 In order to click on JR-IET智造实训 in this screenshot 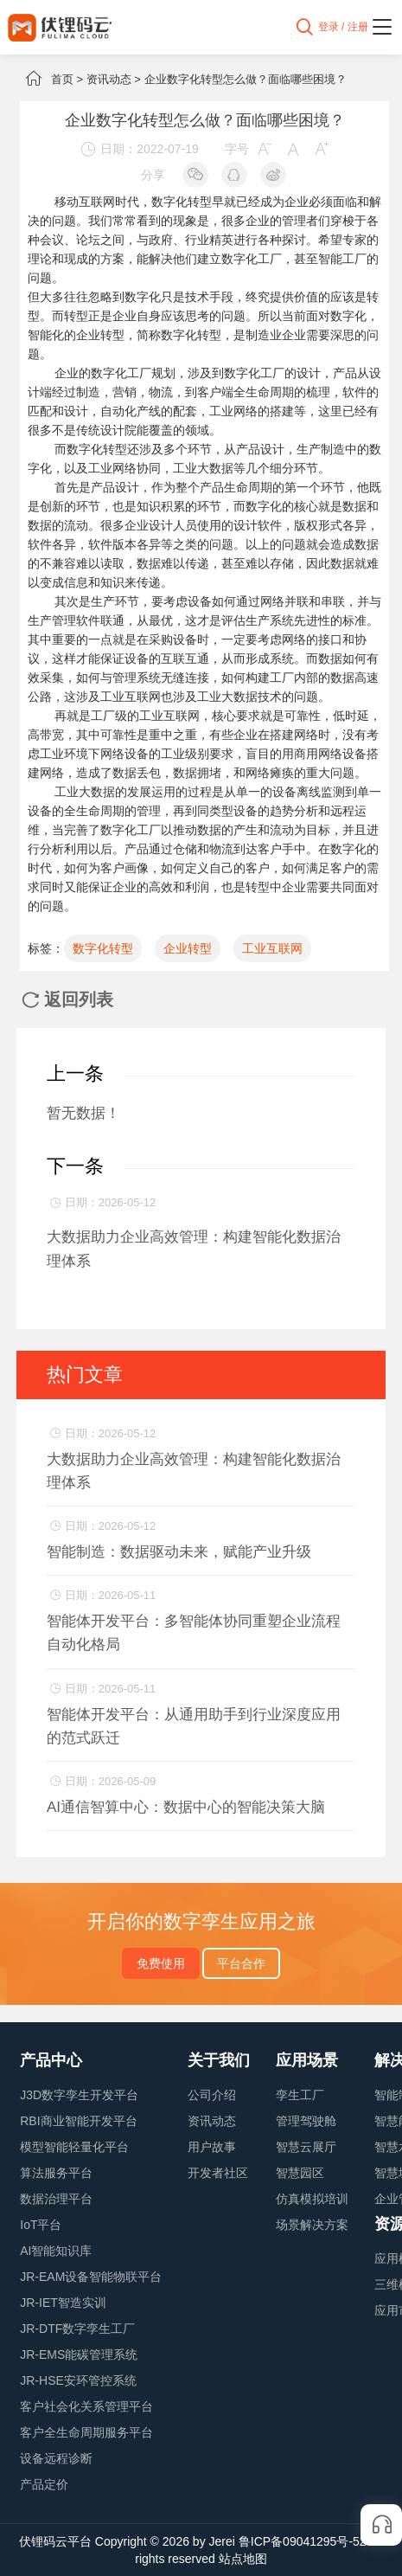, I will do `click(63, 2302)`.